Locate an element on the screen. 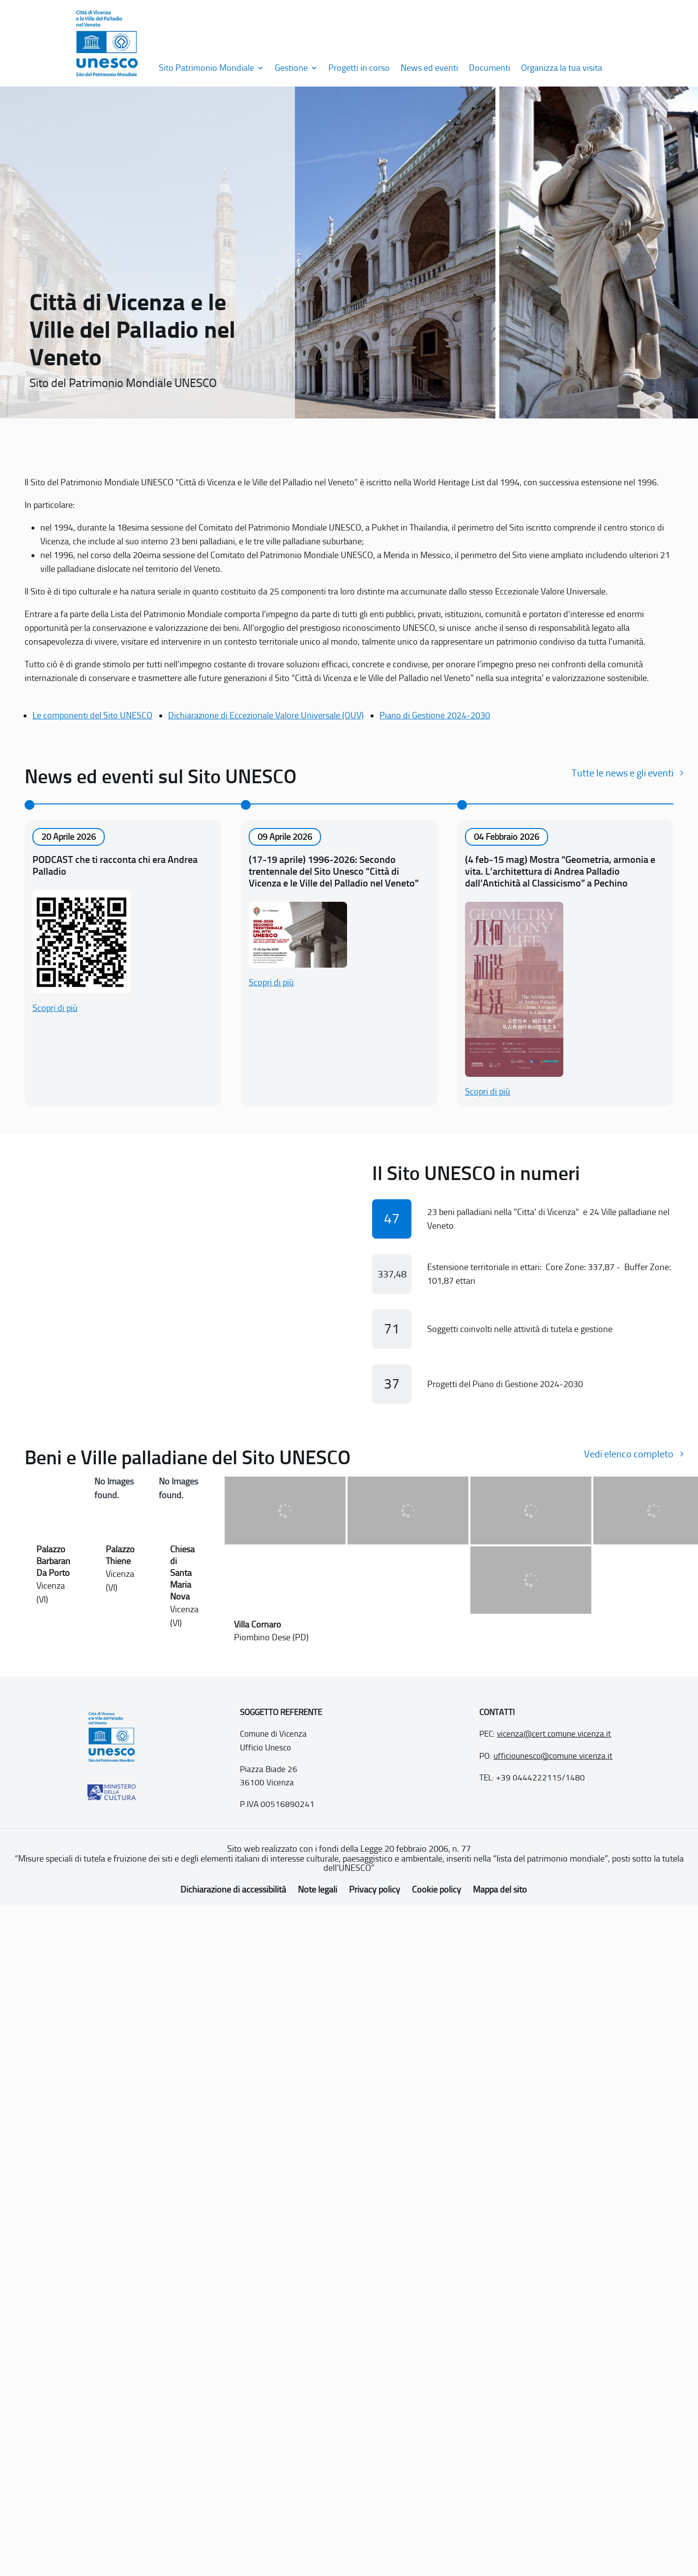  Tutte le news e gli eventi is located at coordinates (622, 773).